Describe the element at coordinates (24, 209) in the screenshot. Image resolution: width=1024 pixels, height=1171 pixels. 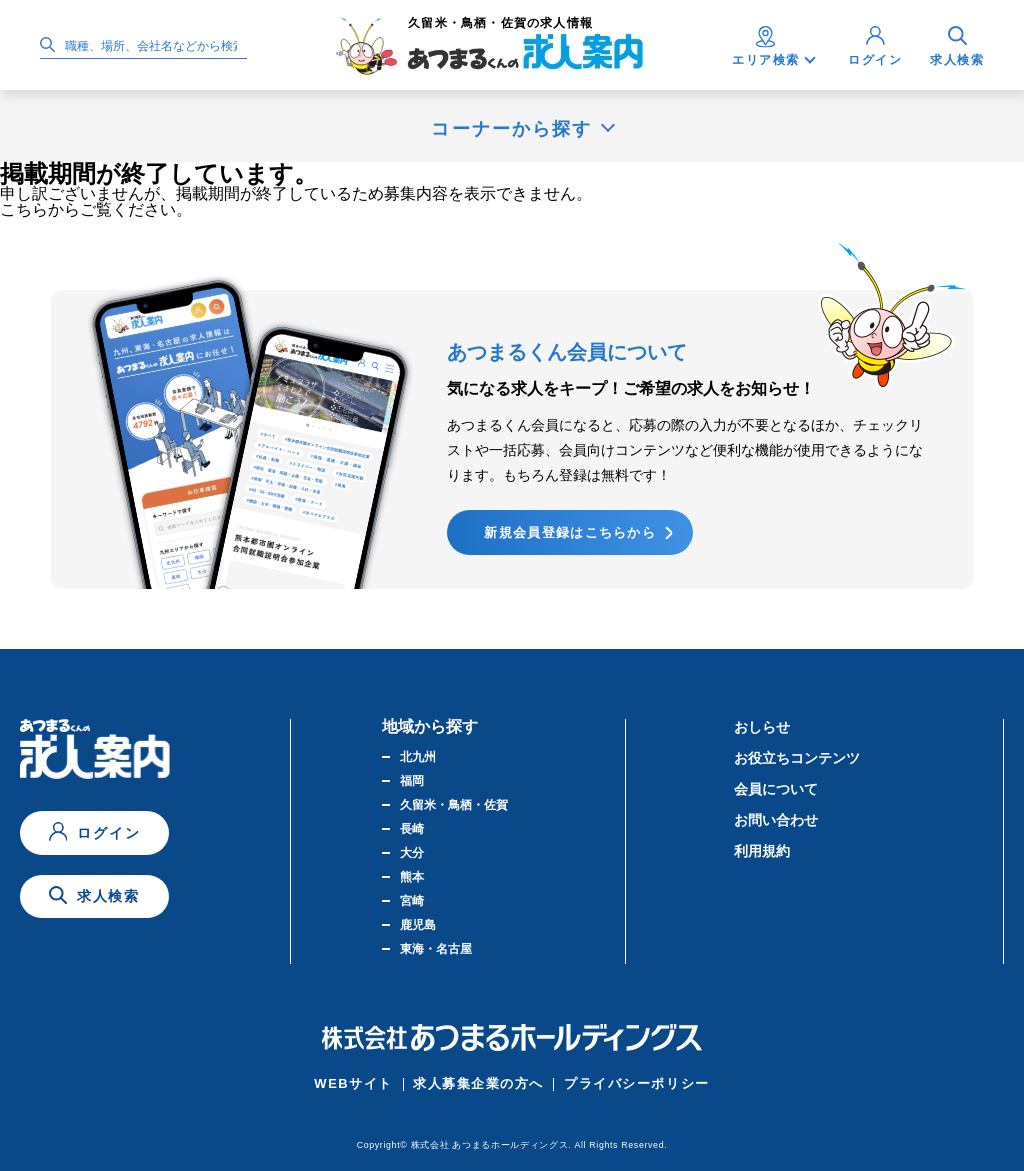
I see `こちら` at that location.